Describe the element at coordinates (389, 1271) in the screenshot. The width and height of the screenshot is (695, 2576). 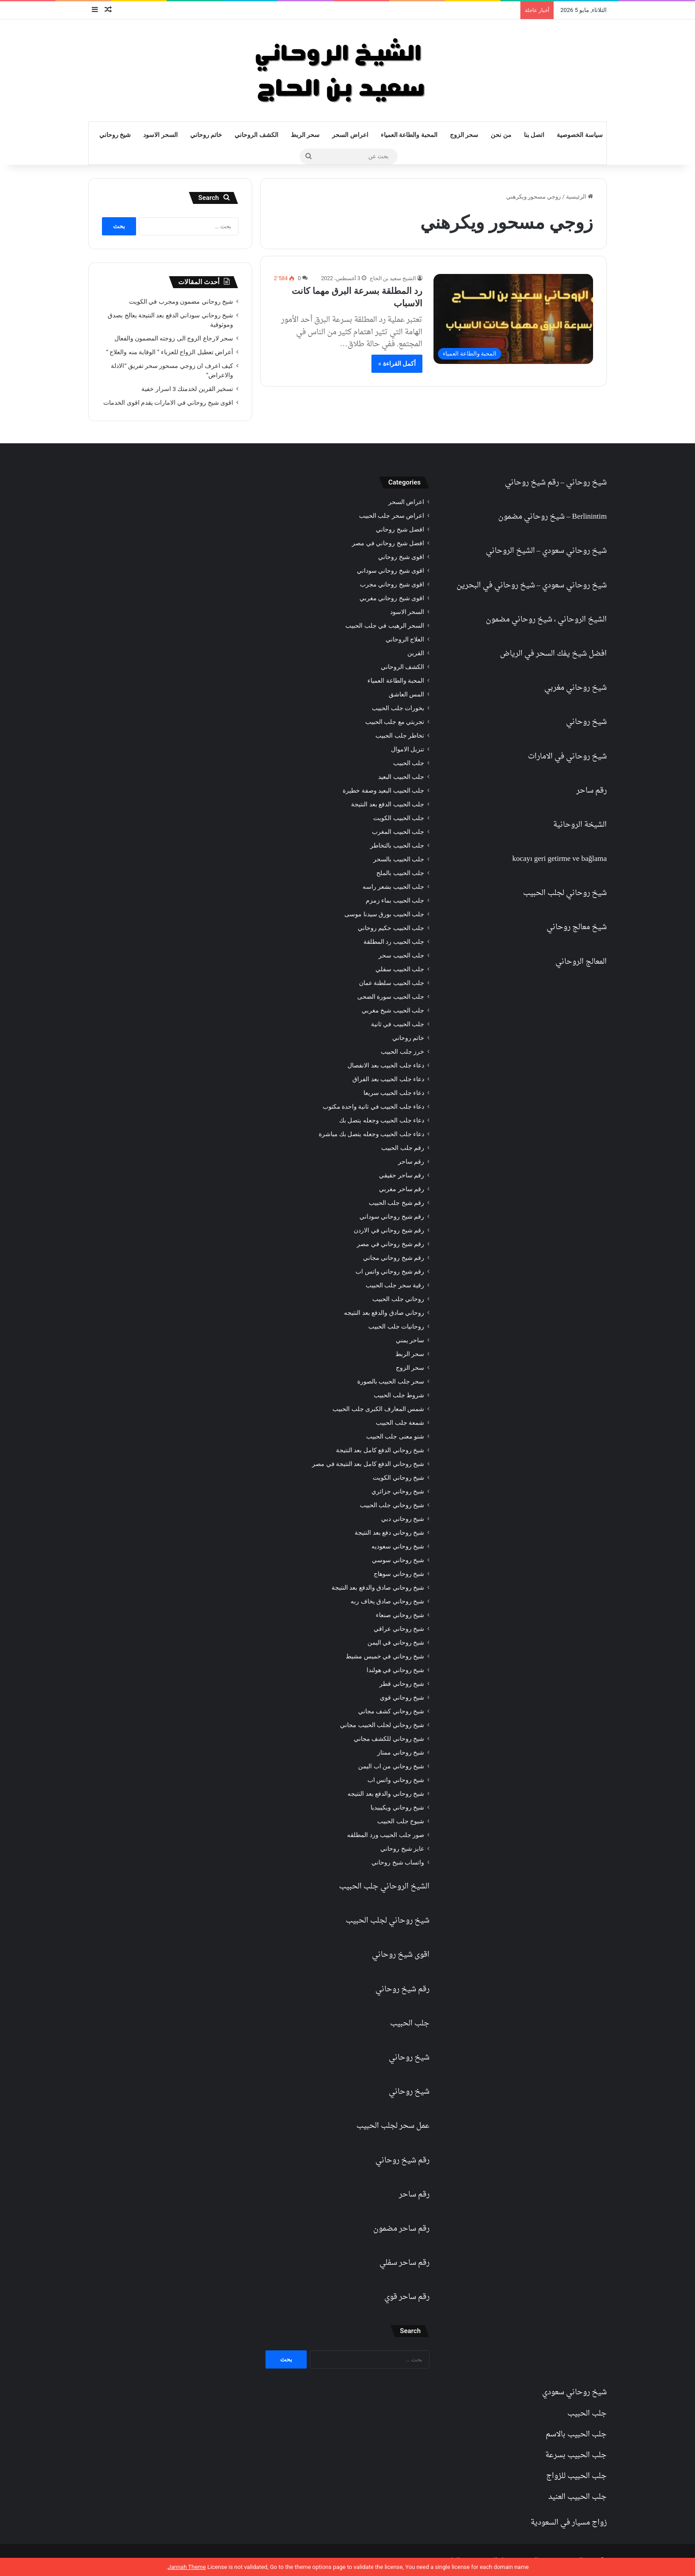
I see `رقم شيخ روحاني واتس اب` at that location.